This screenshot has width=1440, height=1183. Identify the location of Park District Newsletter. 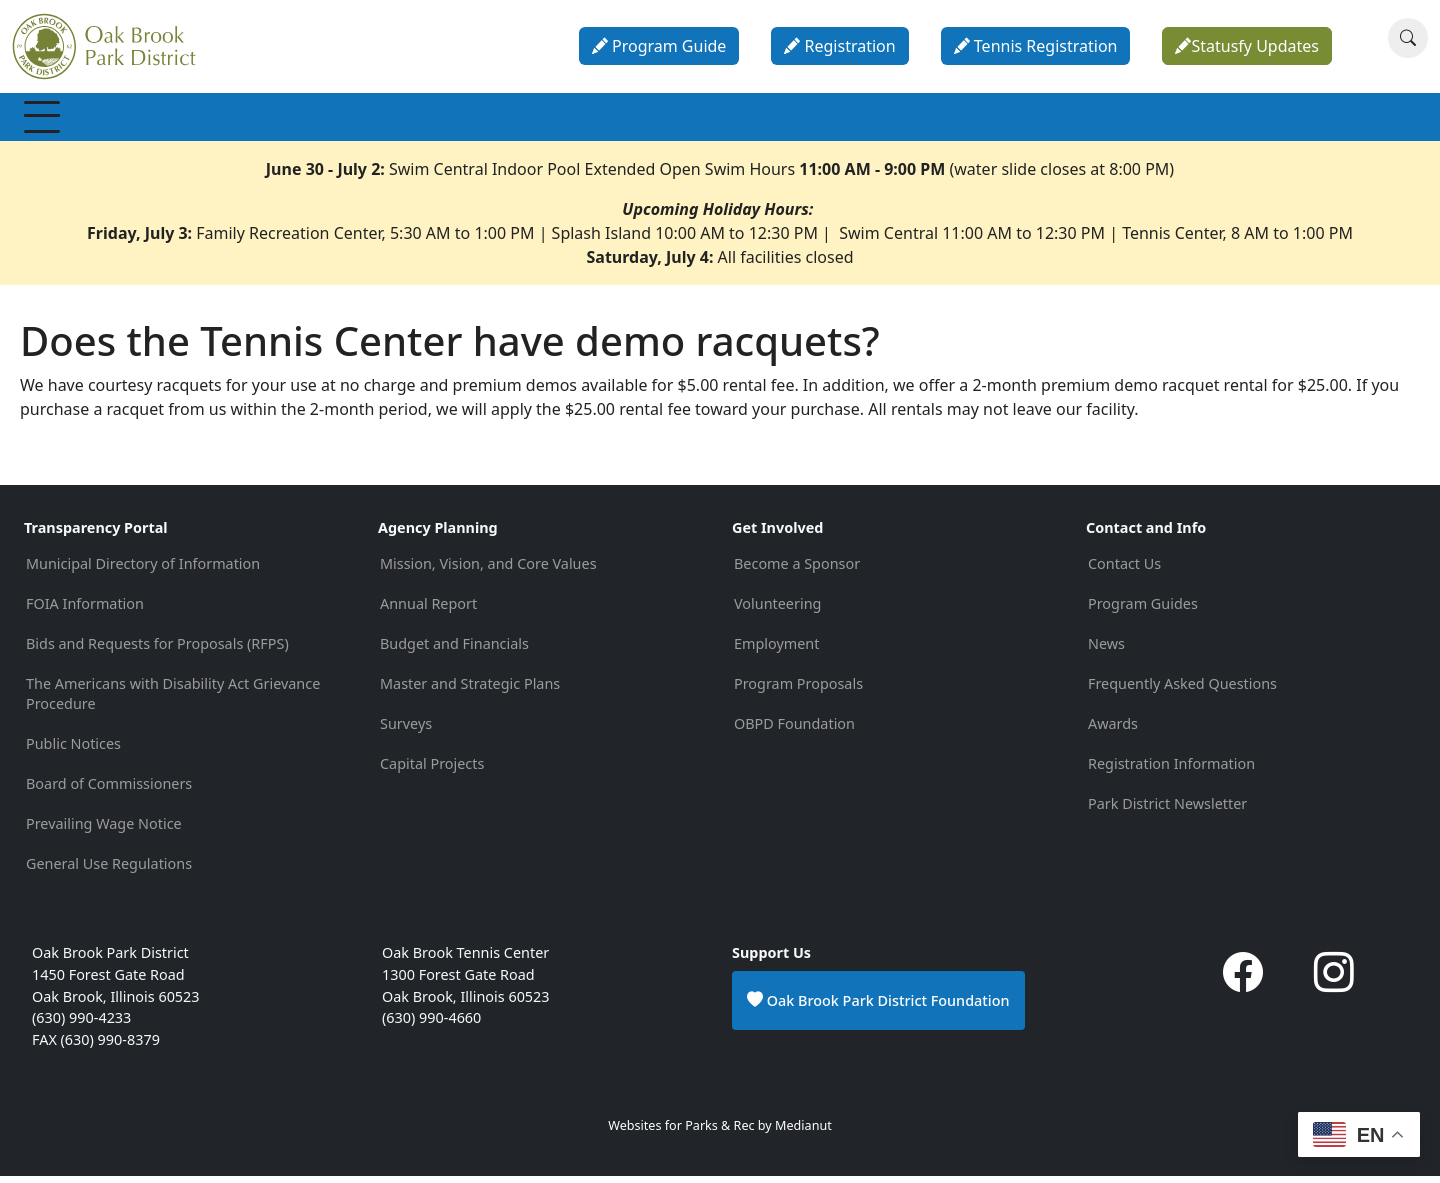
(1167, 810).